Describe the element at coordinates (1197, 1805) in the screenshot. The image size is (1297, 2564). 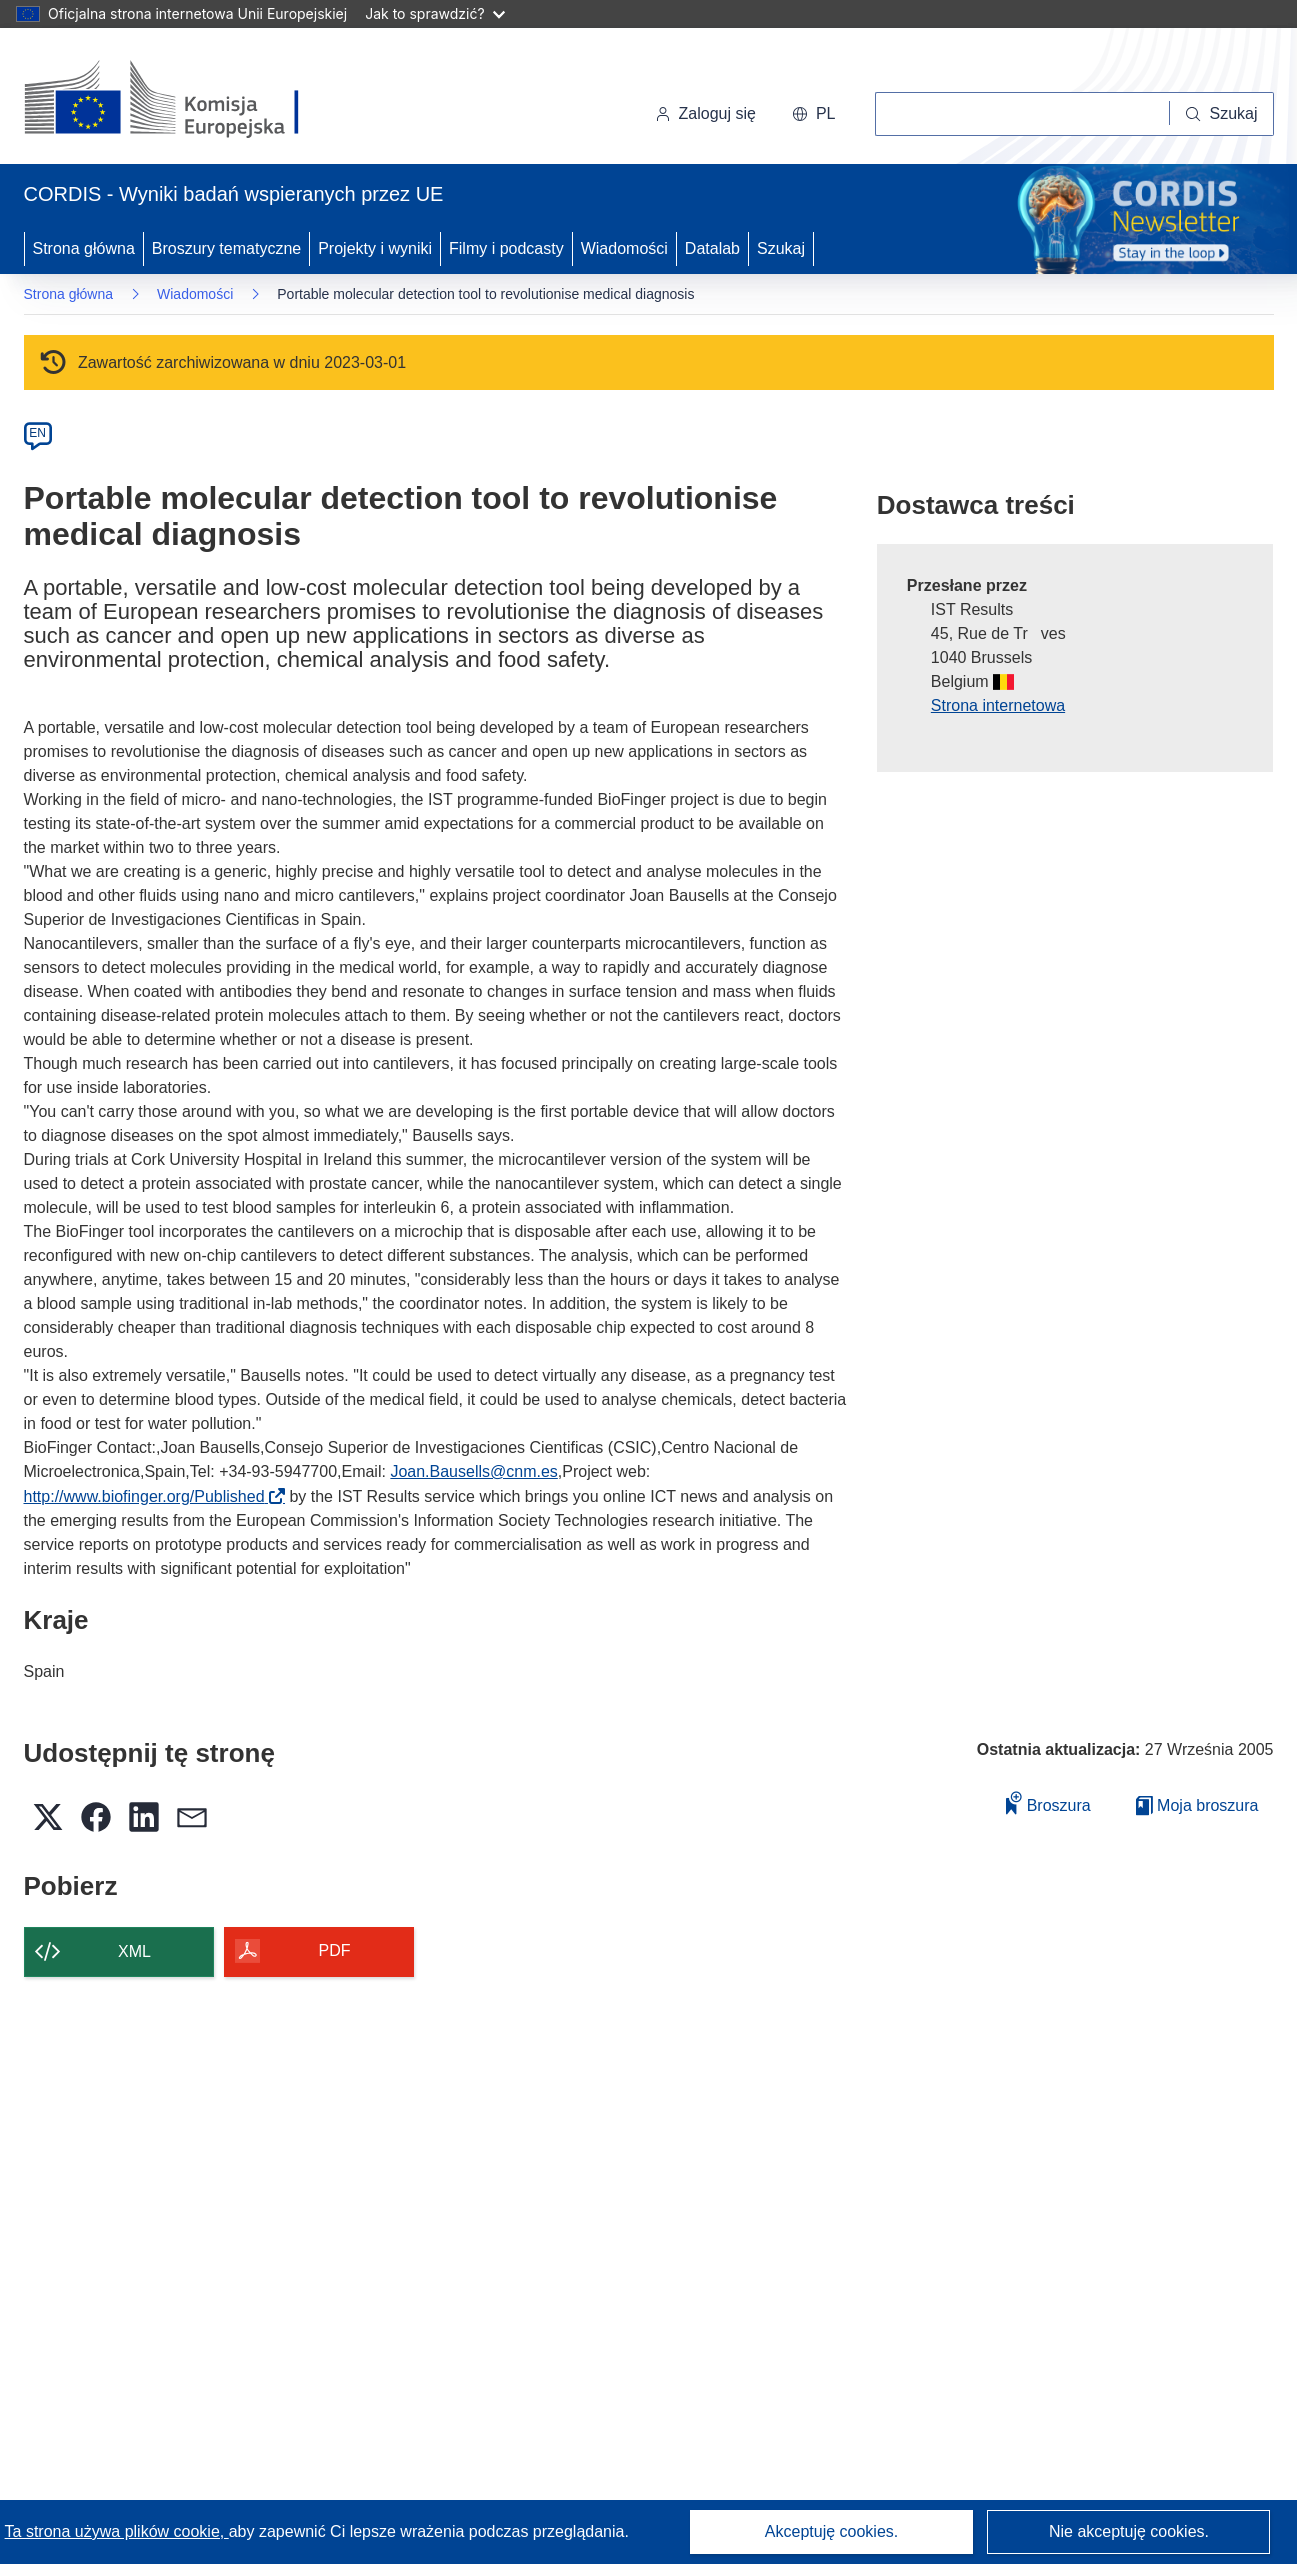
I see `Moja broszura [Przejdź do listy Moje zapisane broszury]` at that location.